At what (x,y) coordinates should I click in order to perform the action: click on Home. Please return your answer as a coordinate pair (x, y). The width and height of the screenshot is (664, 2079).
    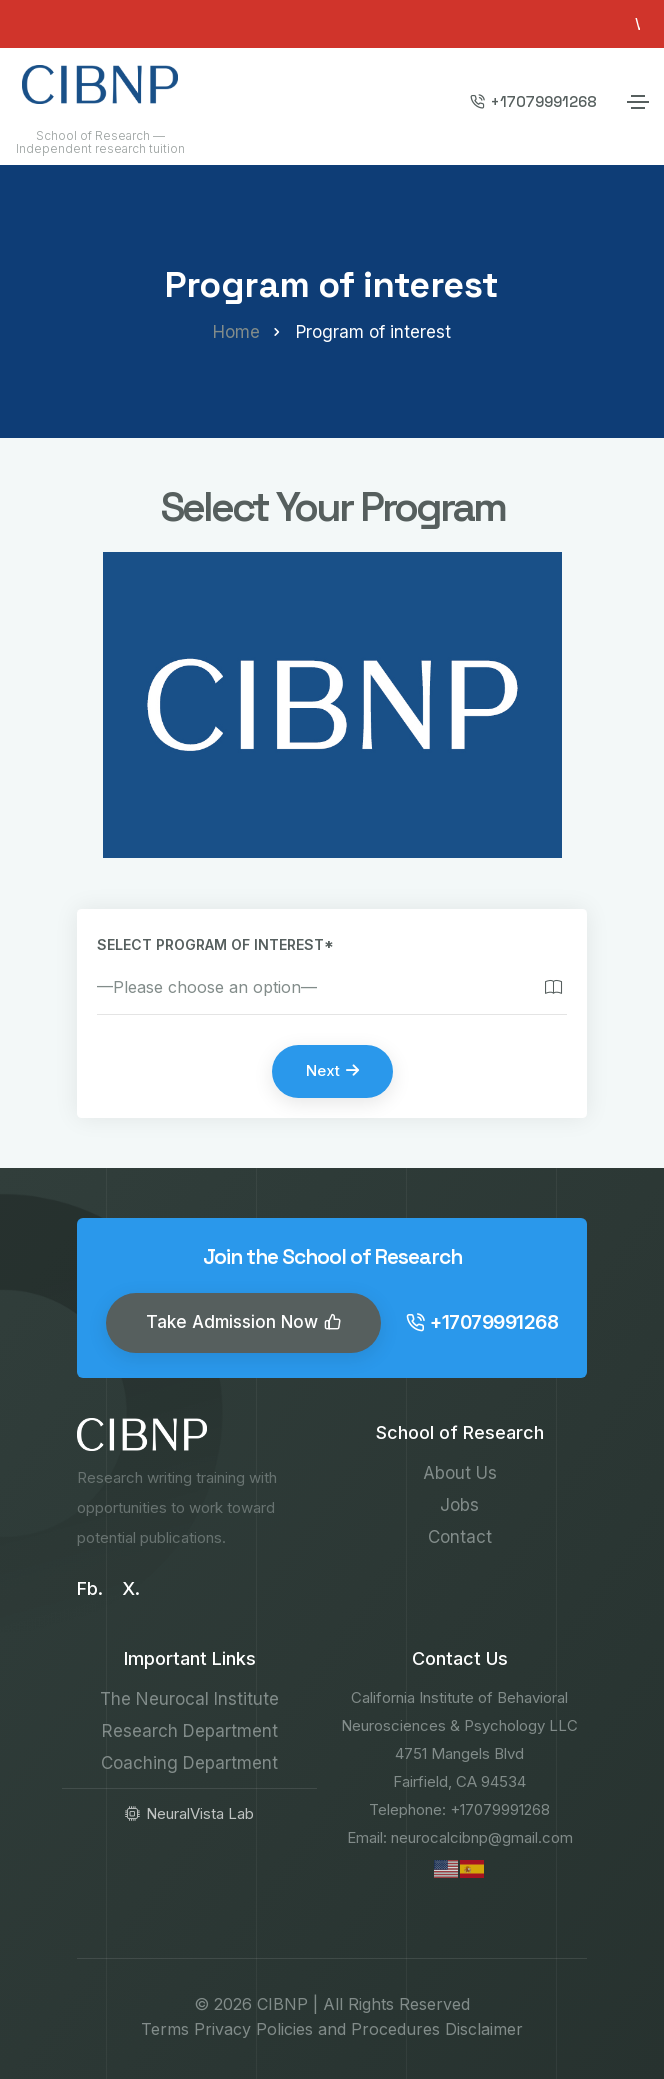
    Looking at the image, I should click on (236, 332).